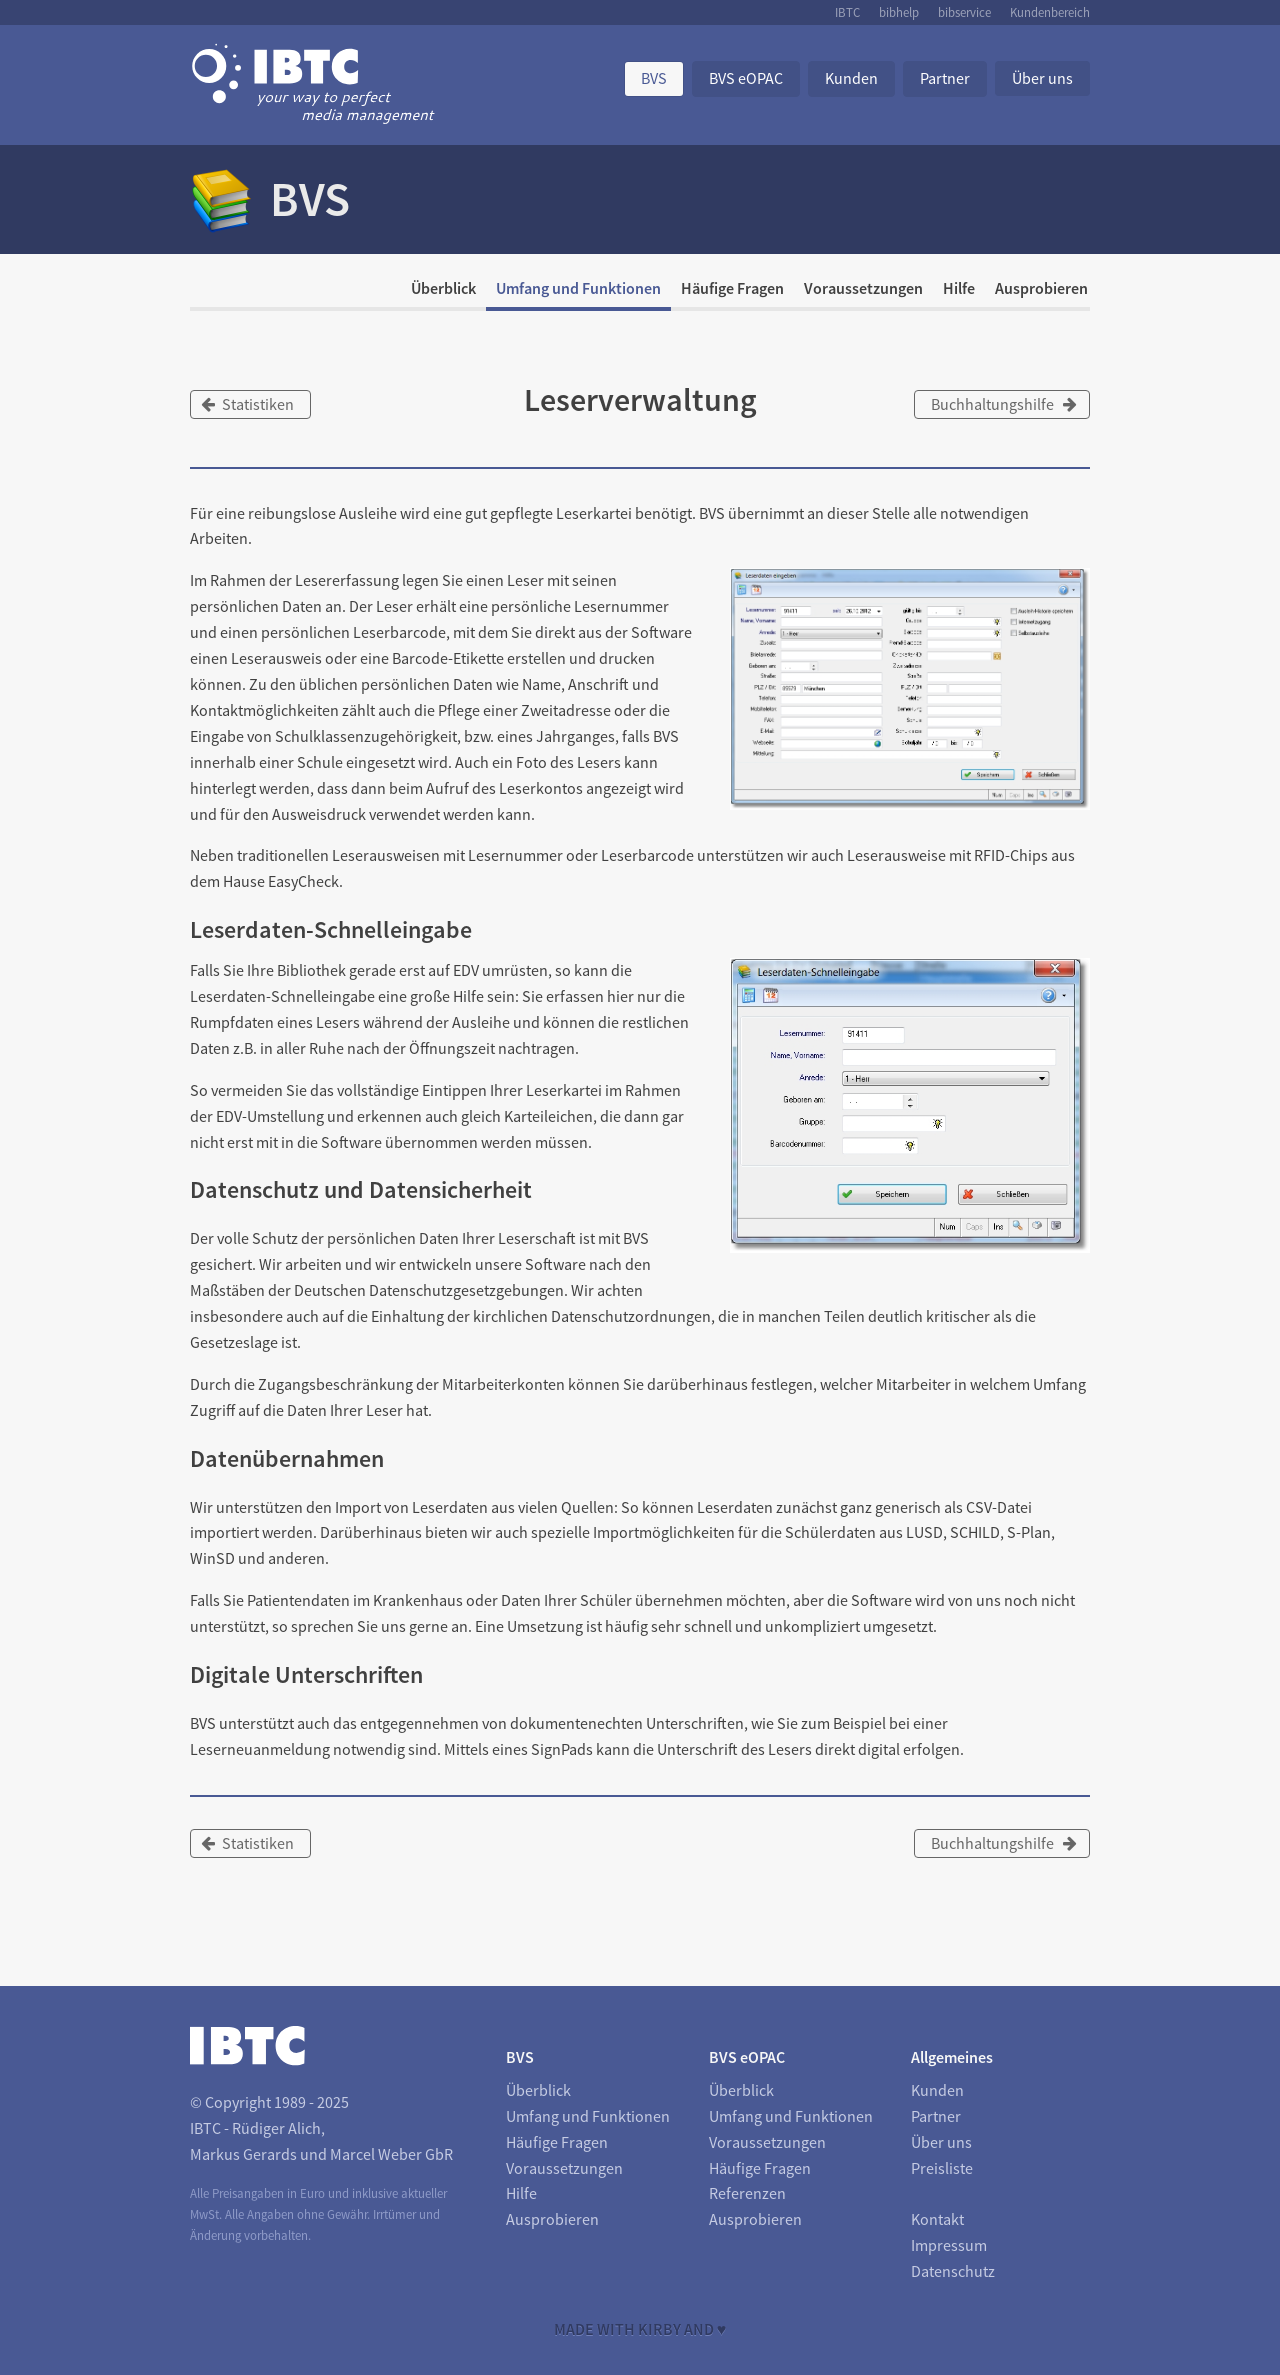 This screenshot has height=2375, width=1280. I want to click on Ausprobieren, so click(1041, 288).